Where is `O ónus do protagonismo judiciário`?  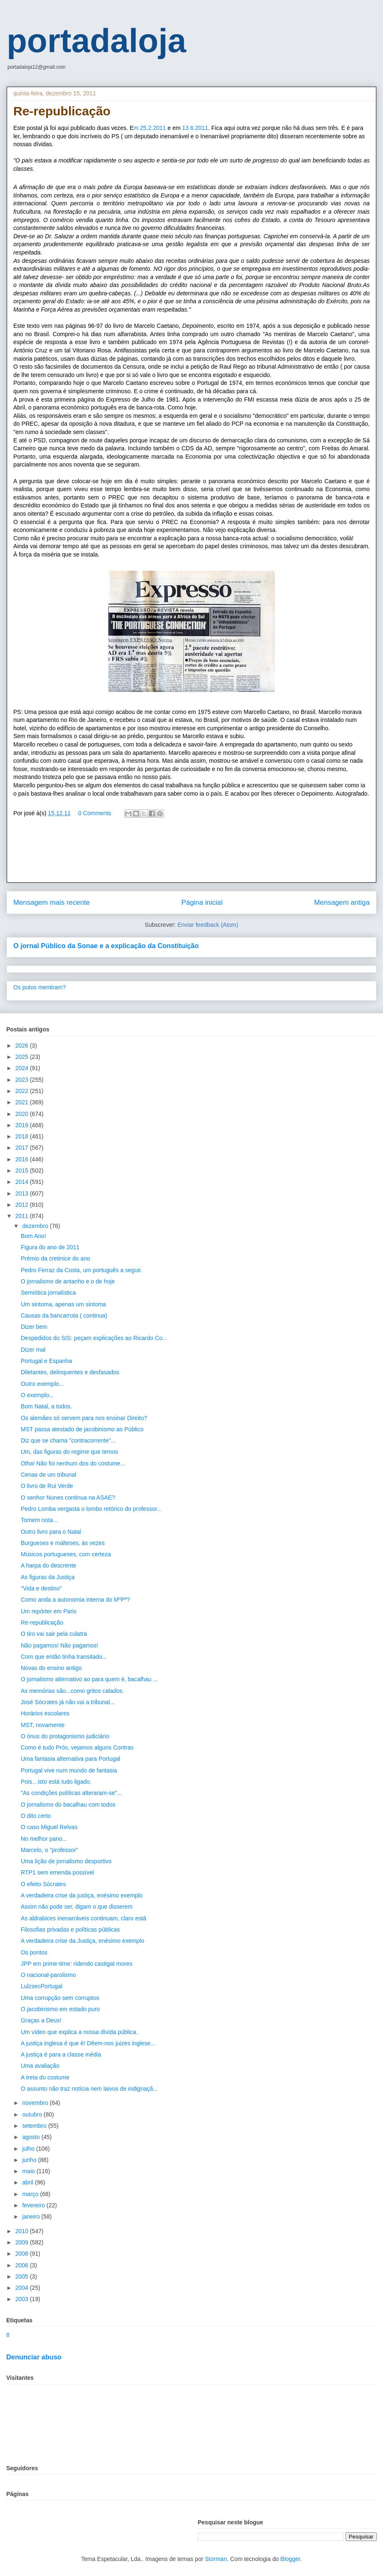 O ónus do protagonismo judiciário is located at coordinates (65, 1736).